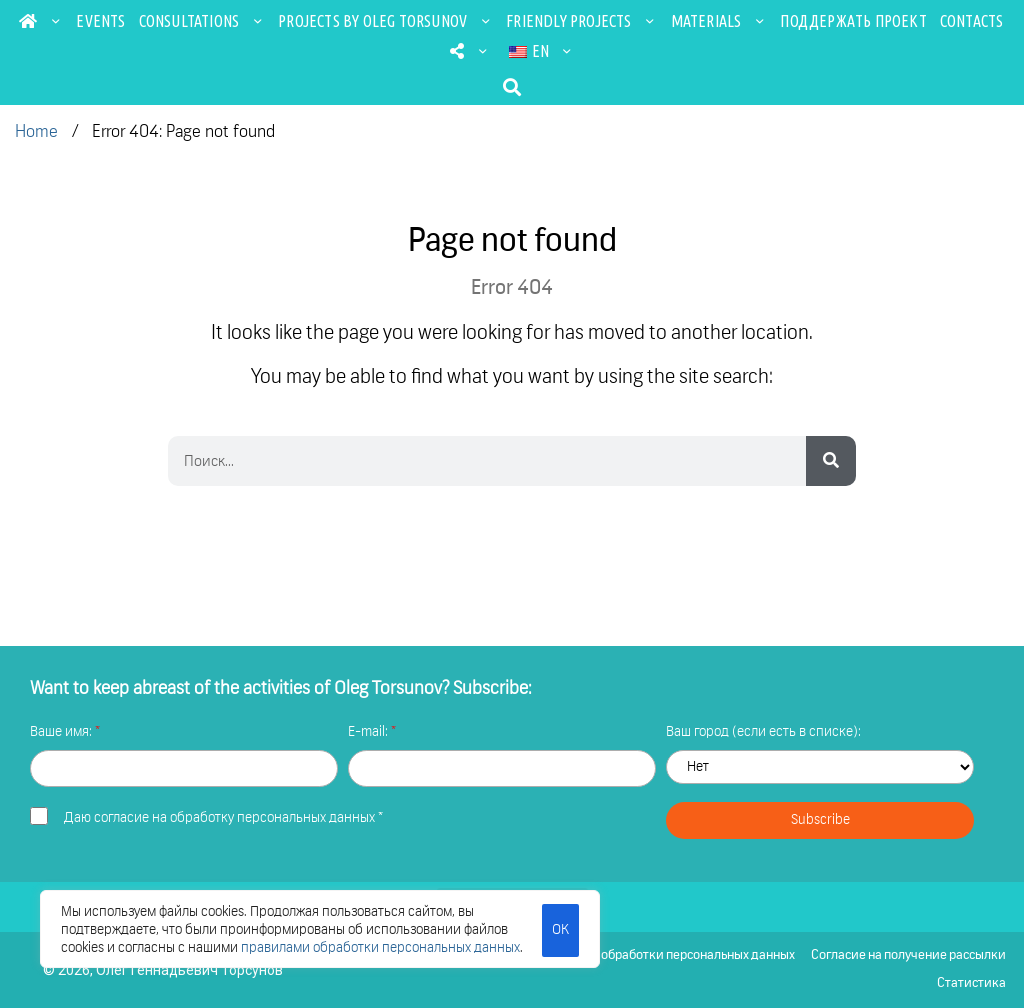 The height and width of the screenshot is (1008, 1024). I want to click on Friendly projects, so click(581, 21).